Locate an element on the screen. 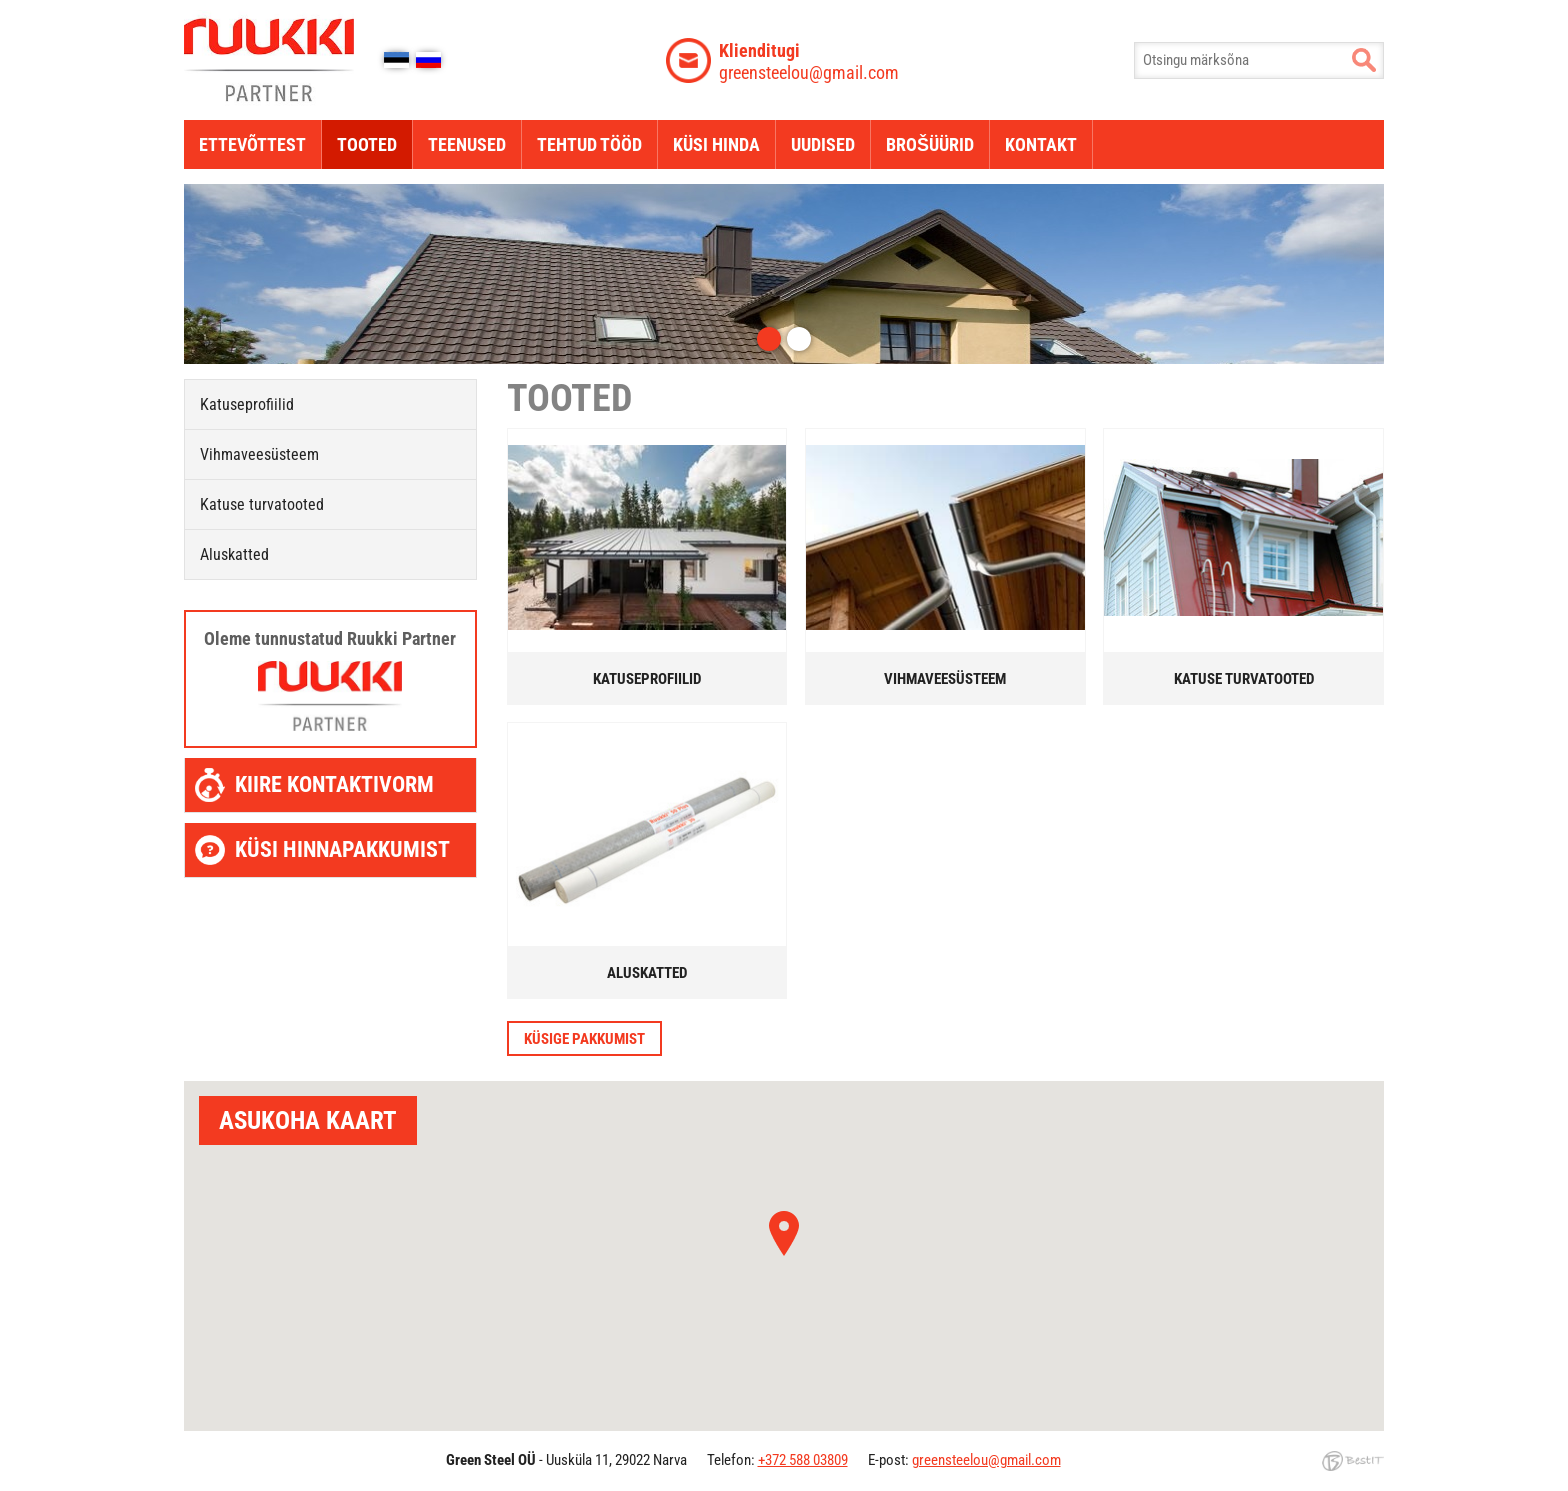 This screenshot has width=1568, height=1491. greensteelou@gmail.com is located at coordinates (809, 61).